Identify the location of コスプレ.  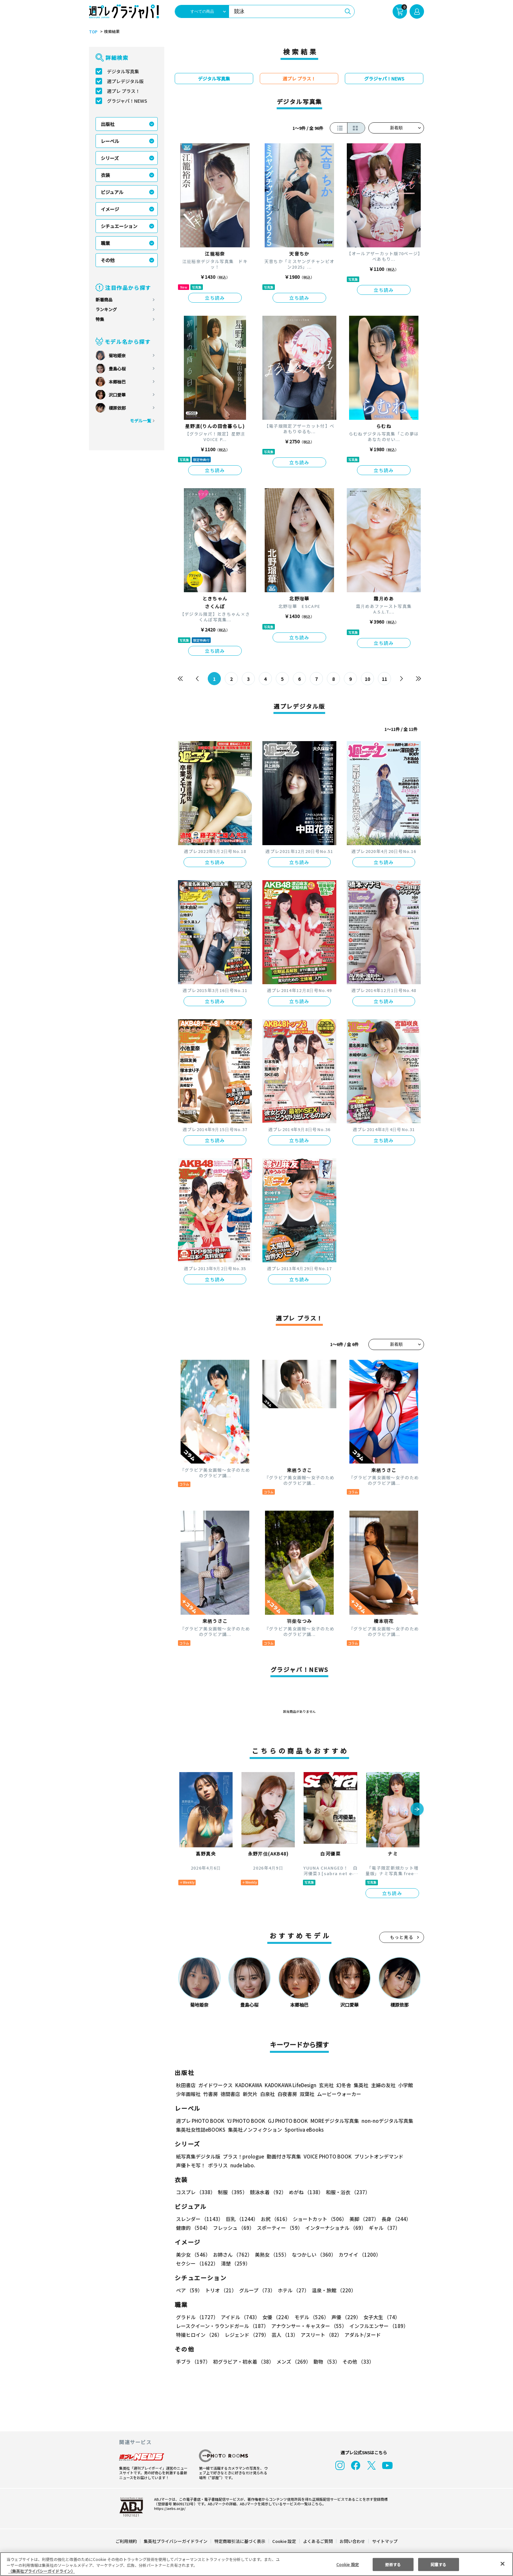
(195, 2192).